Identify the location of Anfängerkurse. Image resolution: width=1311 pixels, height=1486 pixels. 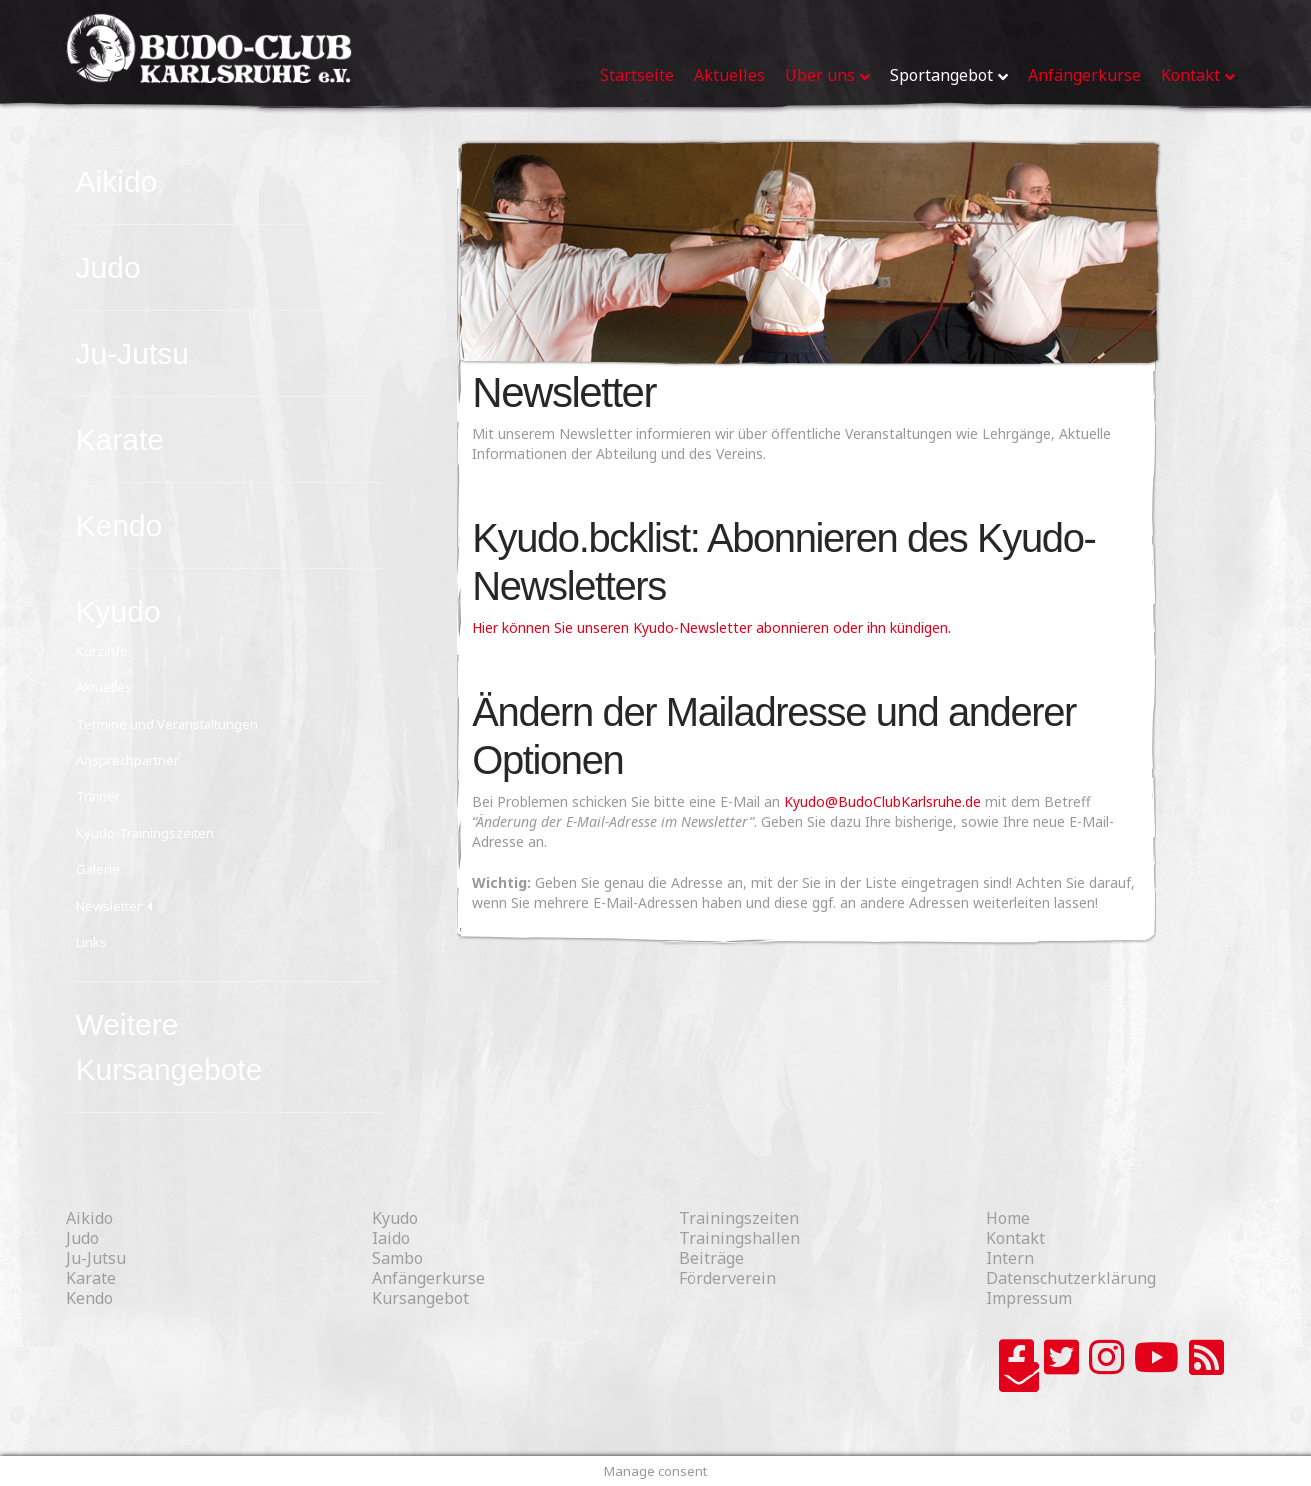
(428, 1278).